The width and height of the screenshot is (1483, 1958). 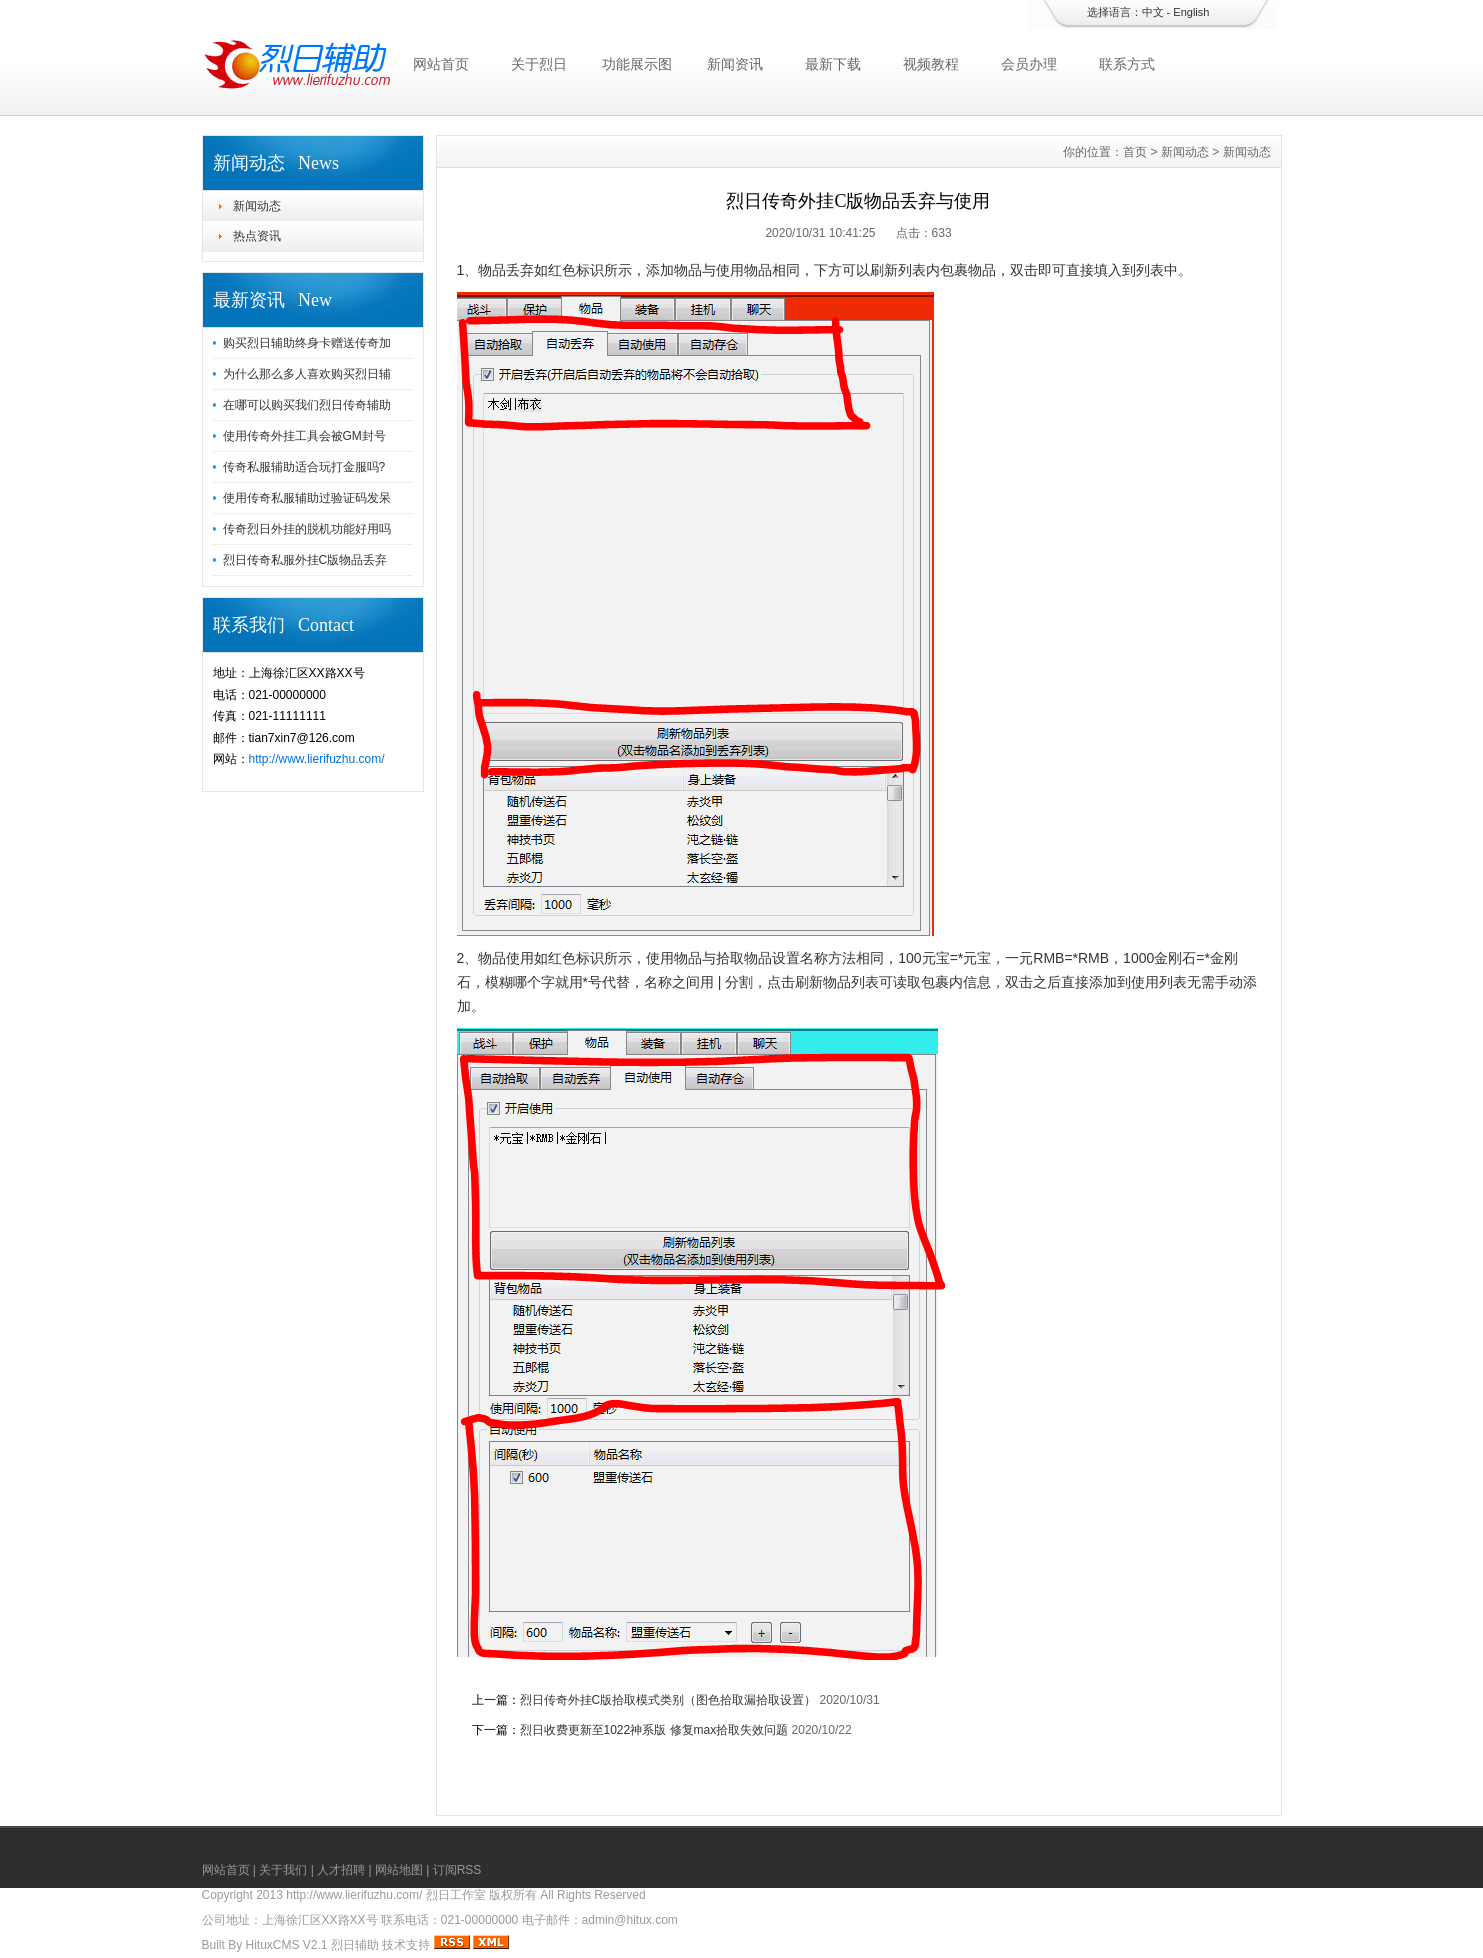 What do you see at coordinates (399, 1870) in the screenshot?
I see `网站地图` at bounding box center [399, 1870].